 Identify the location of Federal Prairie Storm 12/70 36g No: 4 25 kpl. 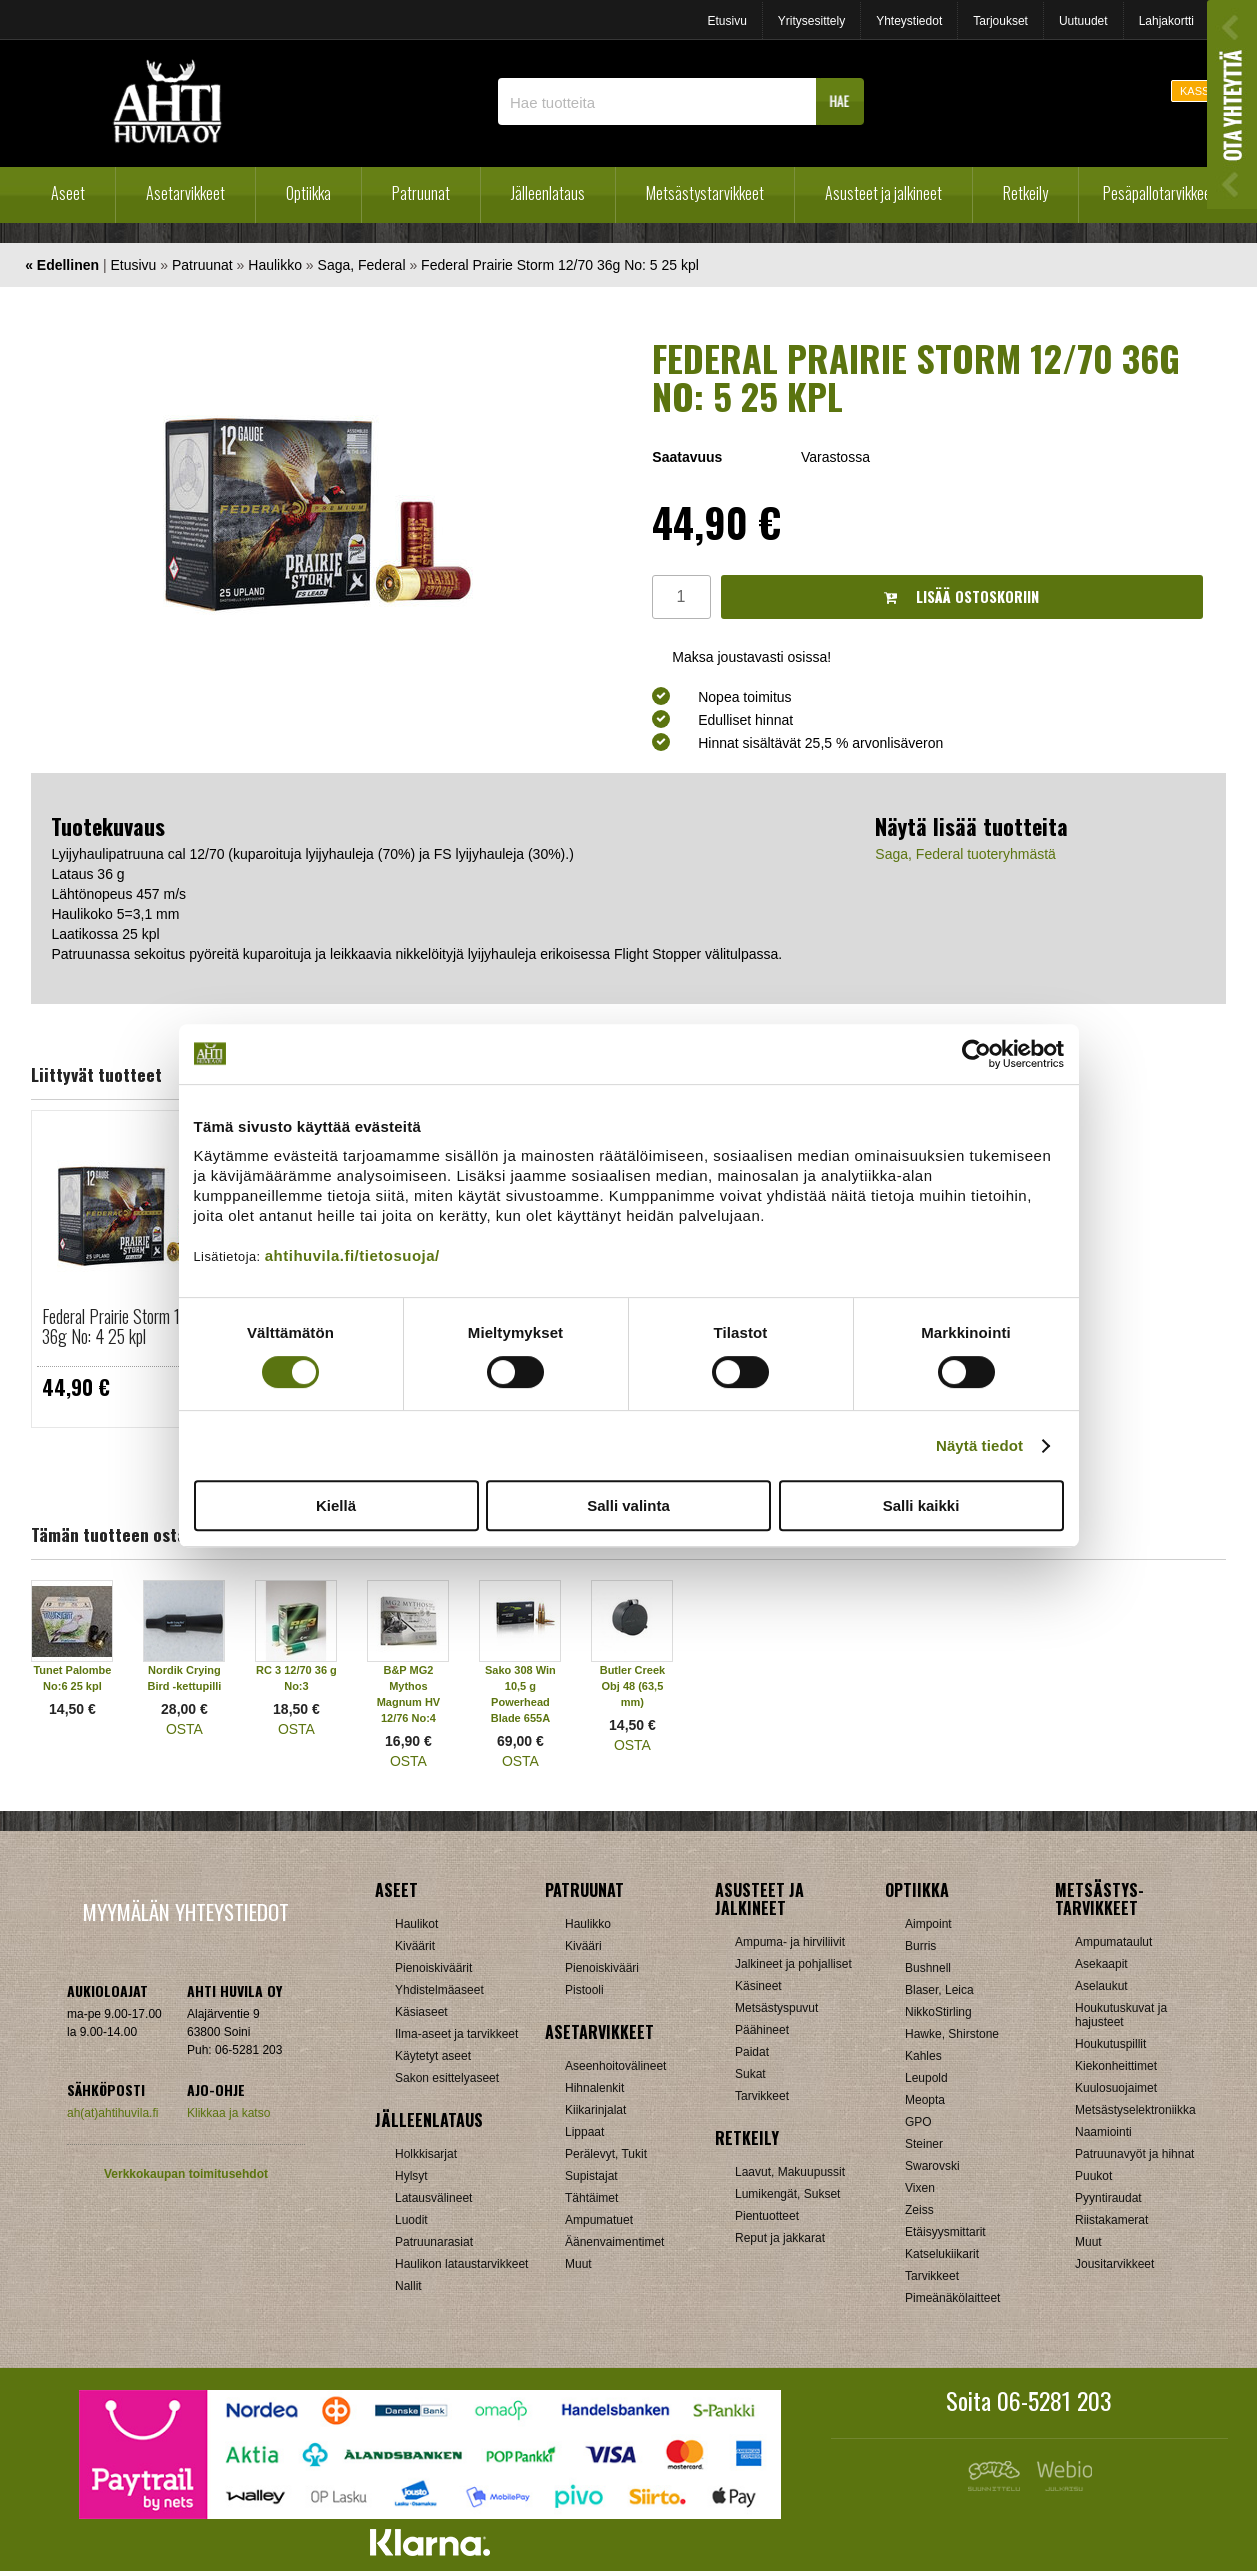
(127, 1326).